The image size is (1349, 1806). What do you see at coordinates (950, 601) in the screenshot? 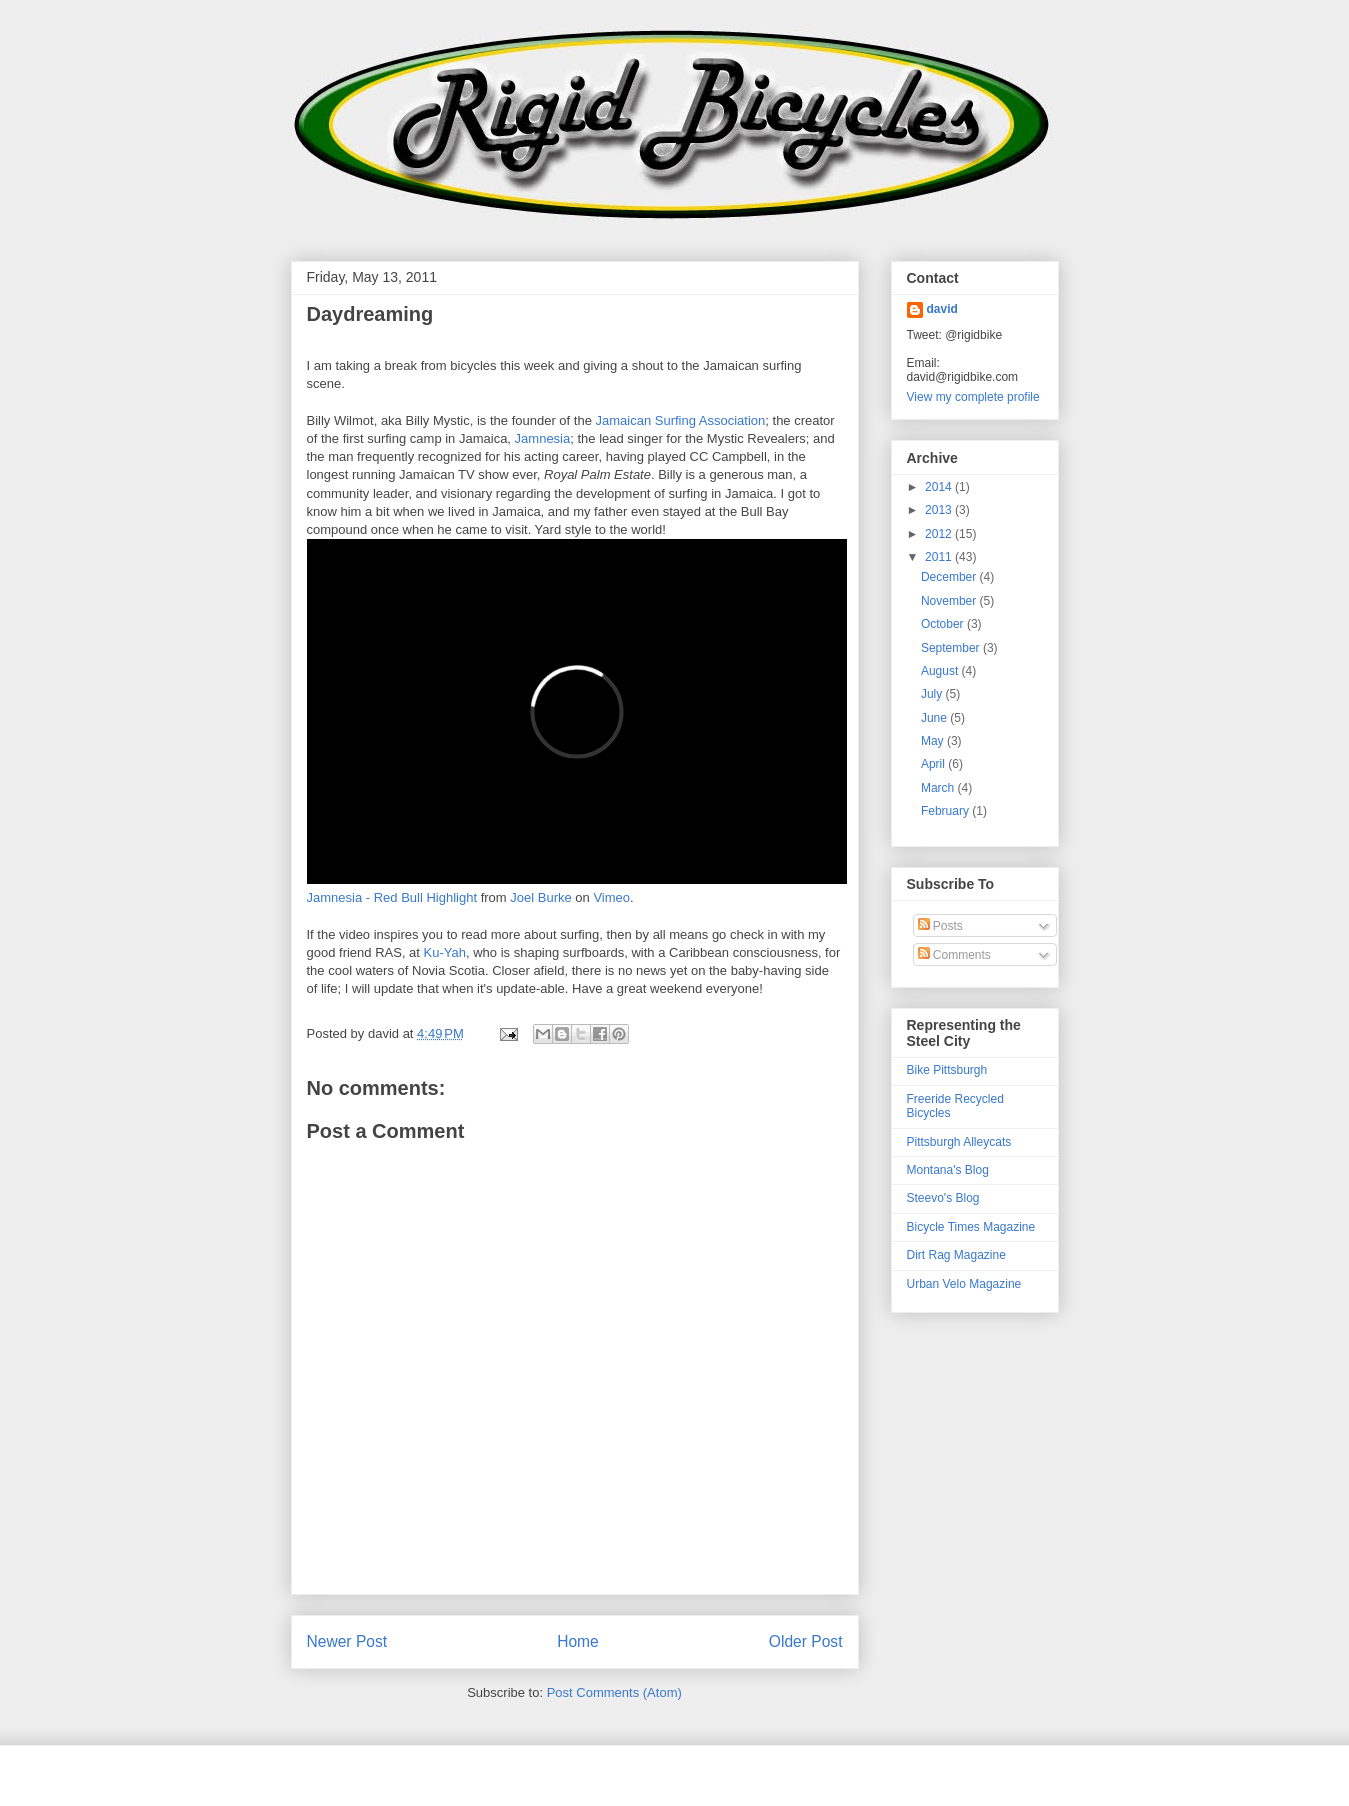
I see `November` at bounding box center [950, 601].